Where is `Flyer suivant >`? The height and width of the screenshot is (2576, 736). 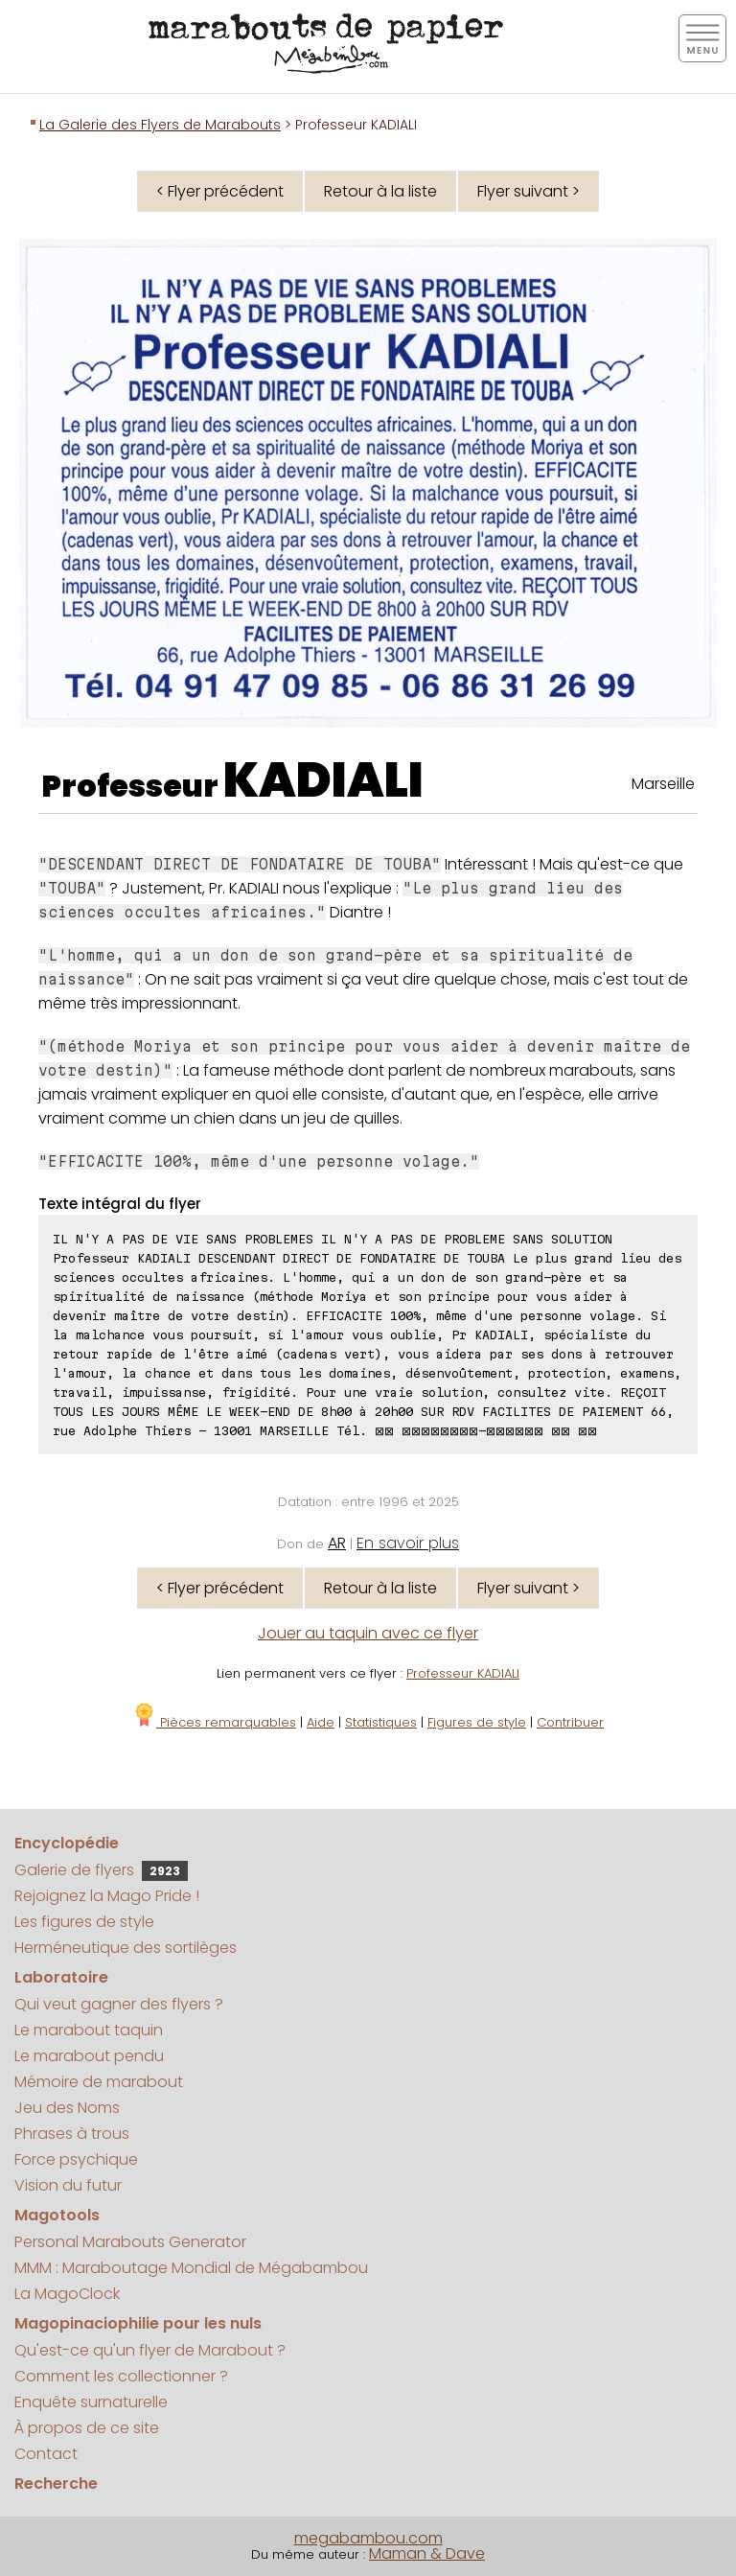 Flyer suivant > is located at coordinates (528, 191).